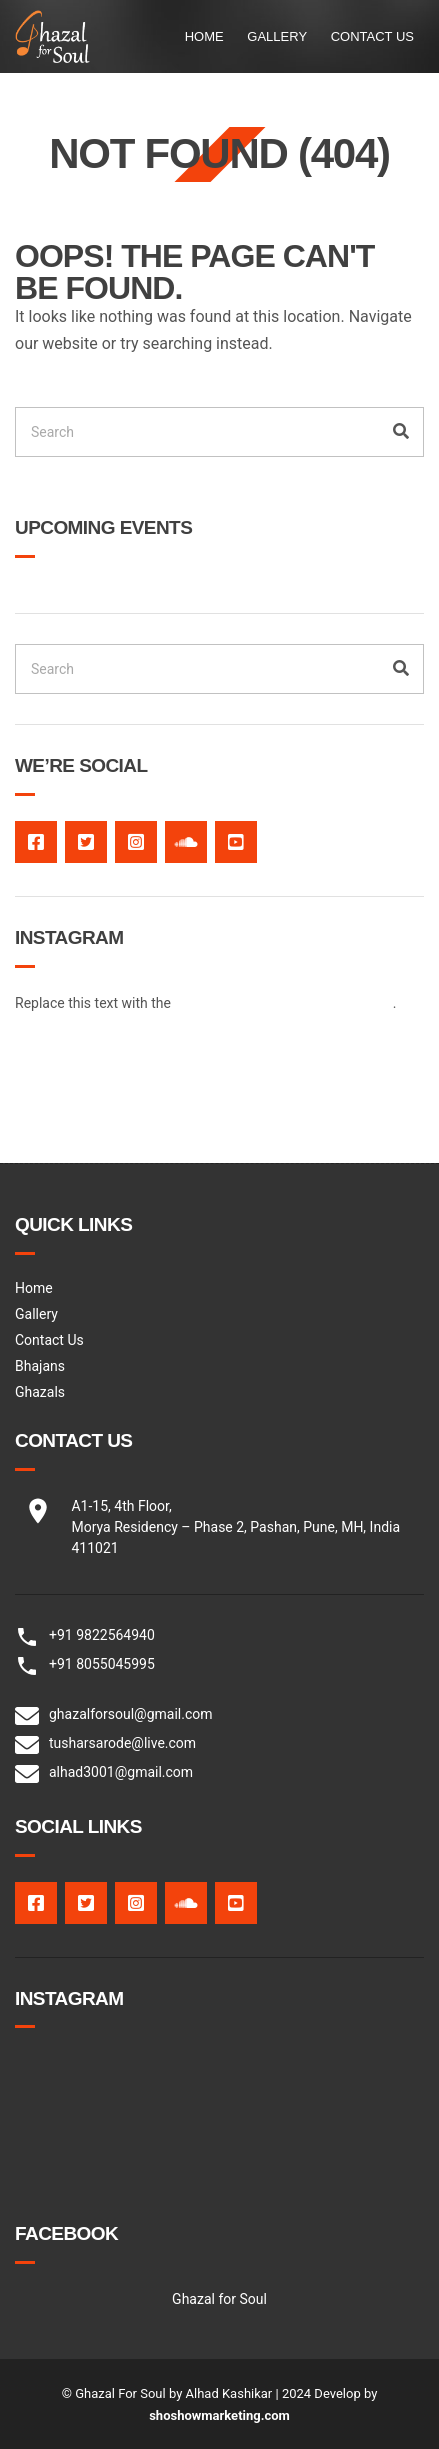 Image resolution: width=439 pixels, height=2449 pixels. Describe the element at coordinates (204, 36) in the screenshot. I see `Home` at that location.